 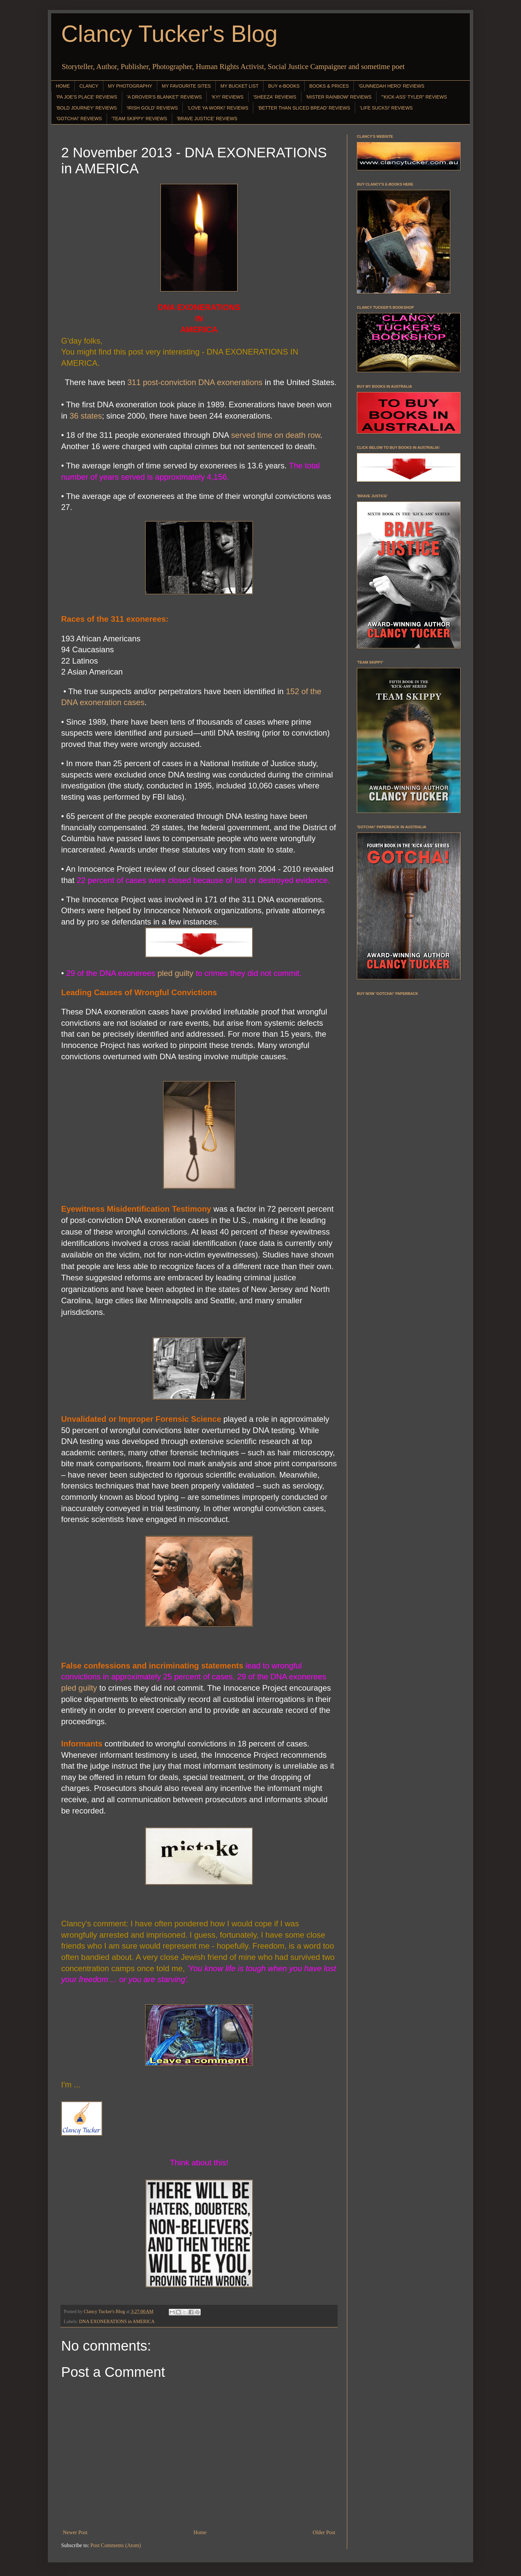 I want to click on 'IRISH GOLD' REVIEWS, so click(x=152, y=108).